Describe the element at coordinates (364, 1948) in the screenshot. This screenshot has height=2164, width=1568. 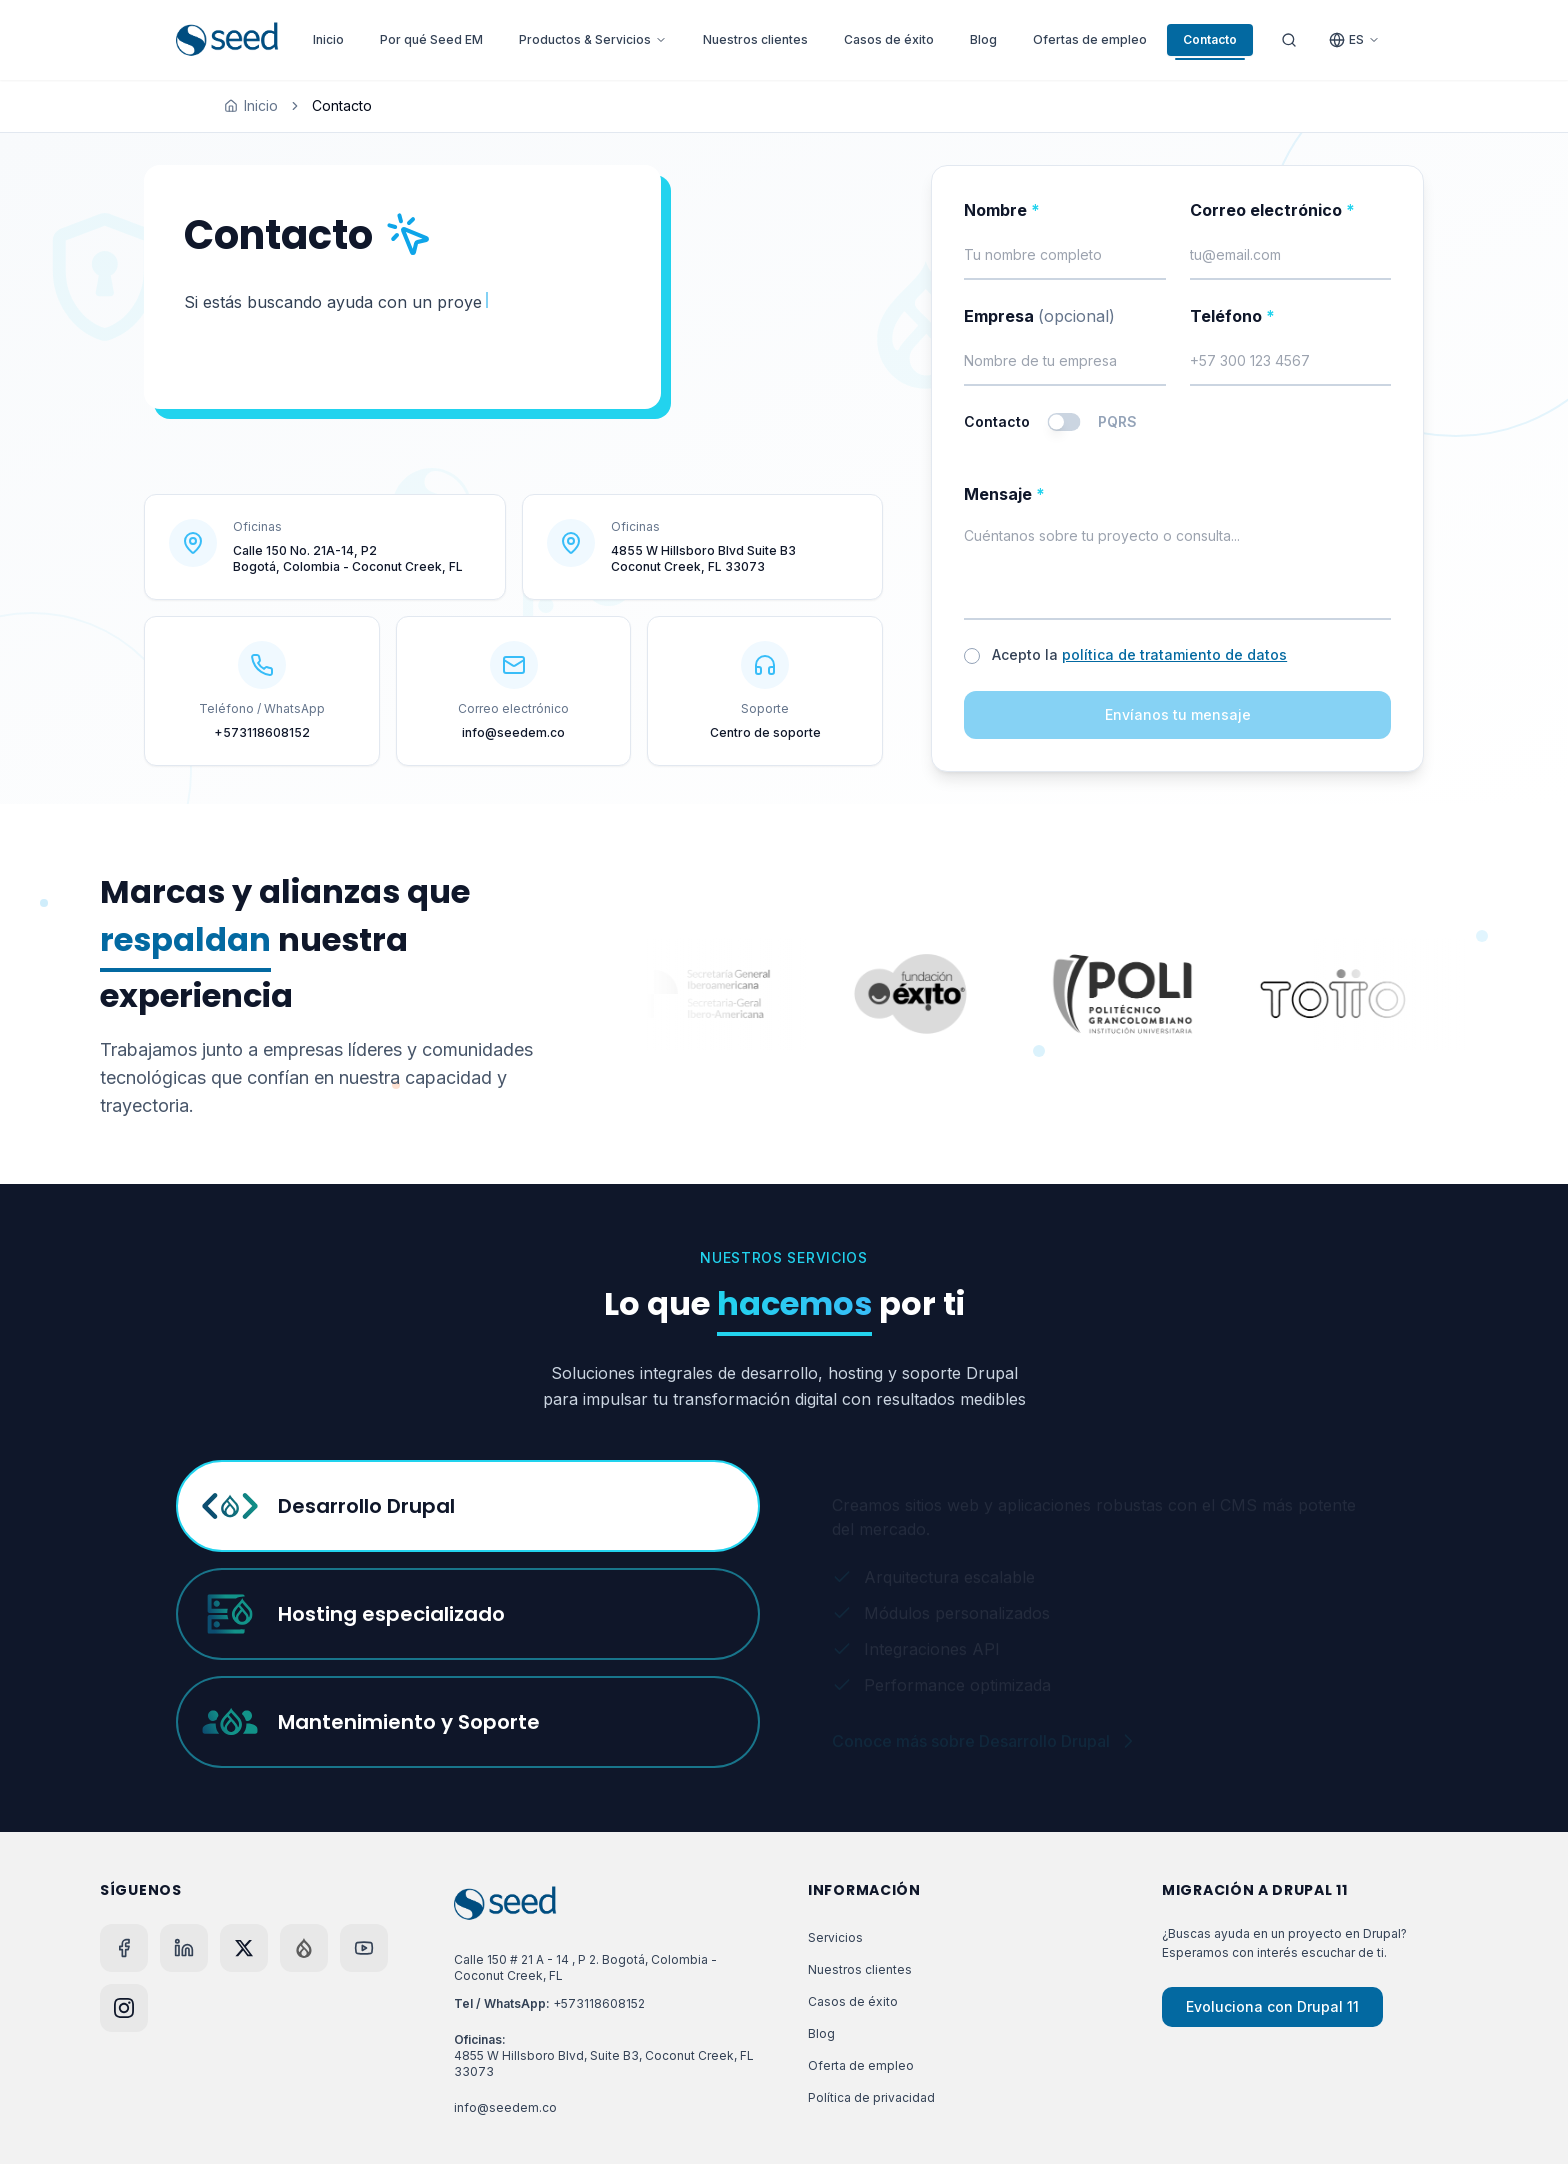
I see `[YouTube]` at that location.